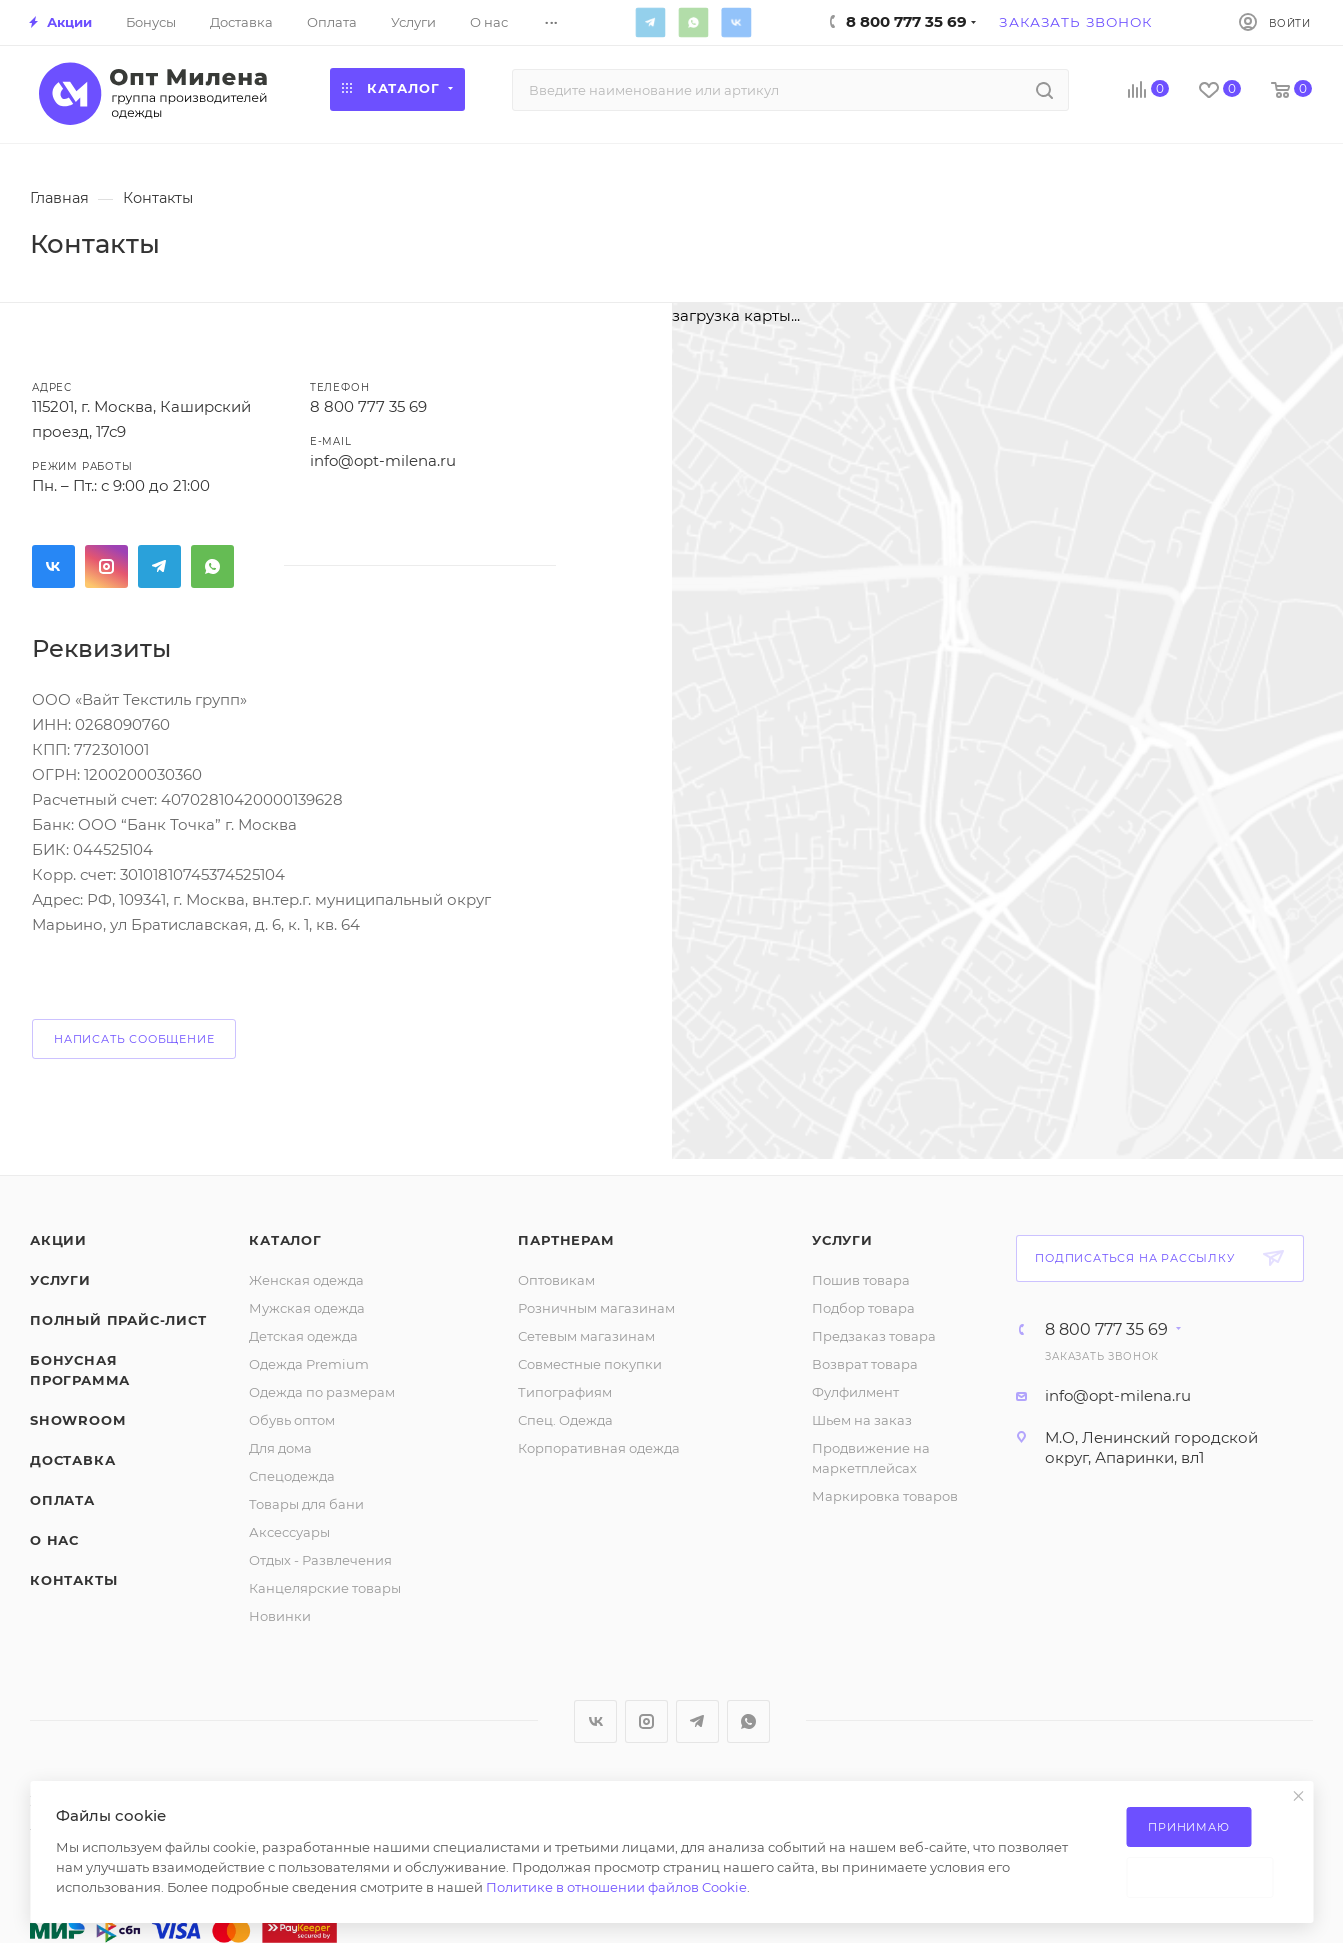  Describe the element at coordinates (368, 406) in the screenshot. I see `8 800 777 35 69` at that location.